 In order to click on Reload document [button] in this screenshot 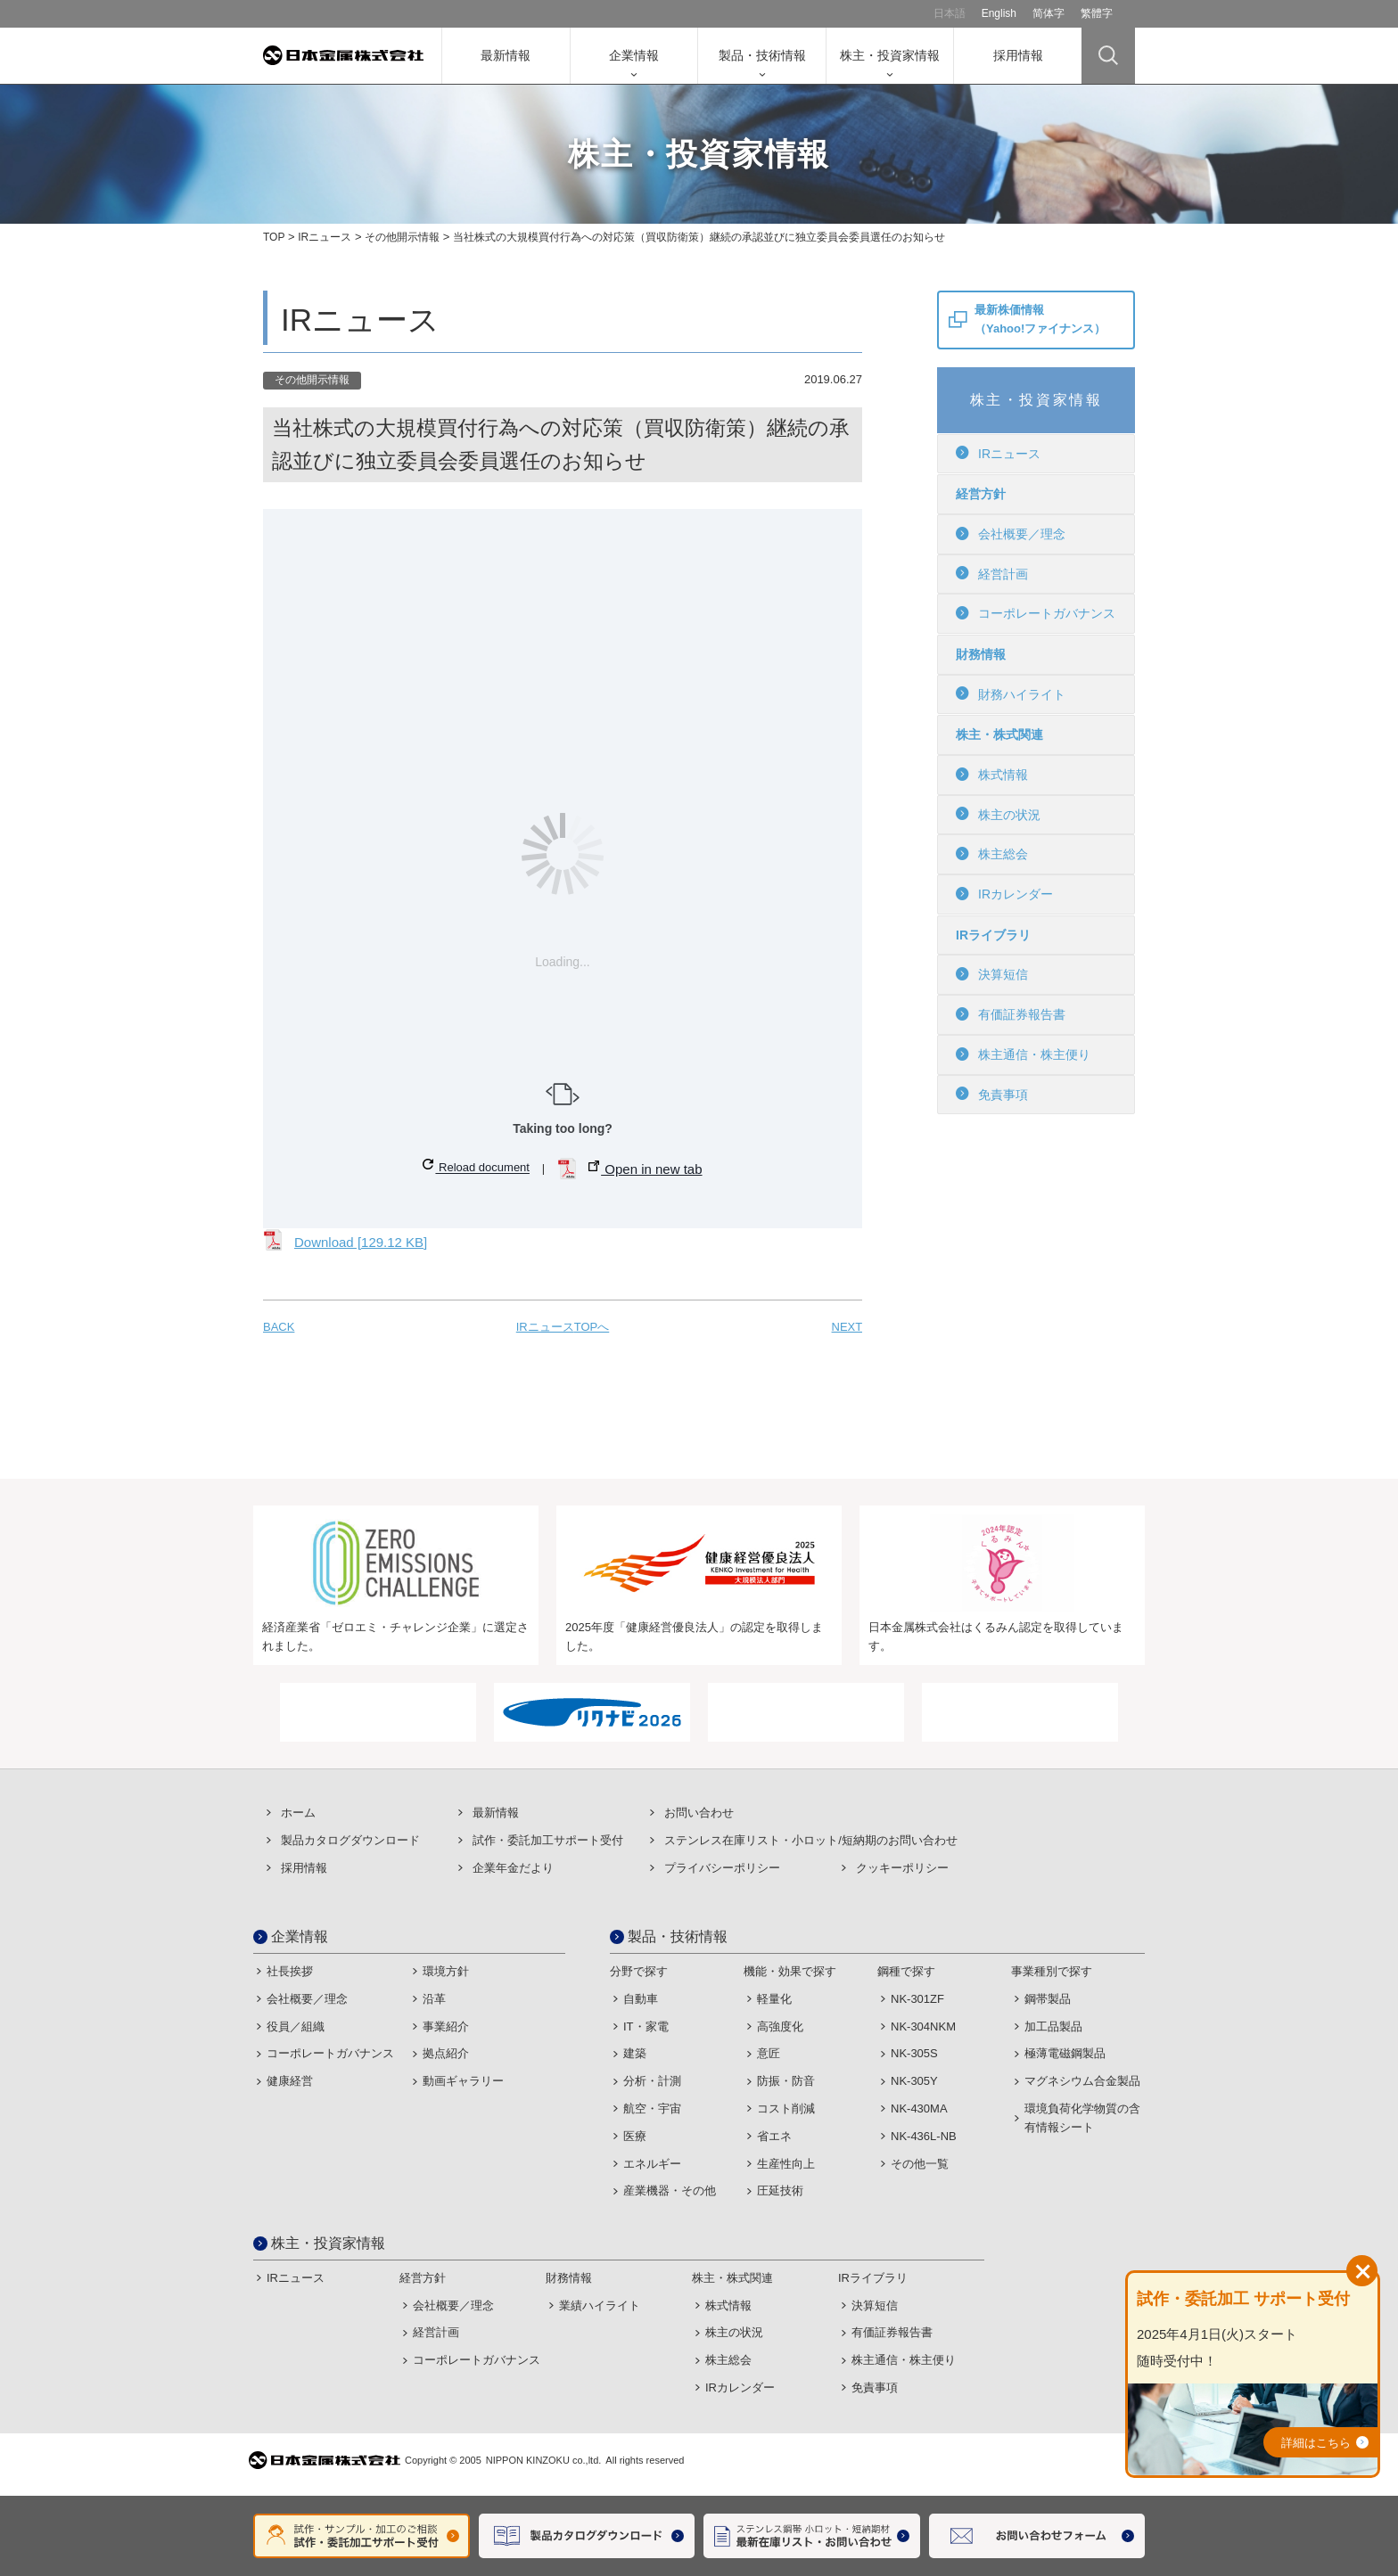, I will do `click(476, 1166)`.